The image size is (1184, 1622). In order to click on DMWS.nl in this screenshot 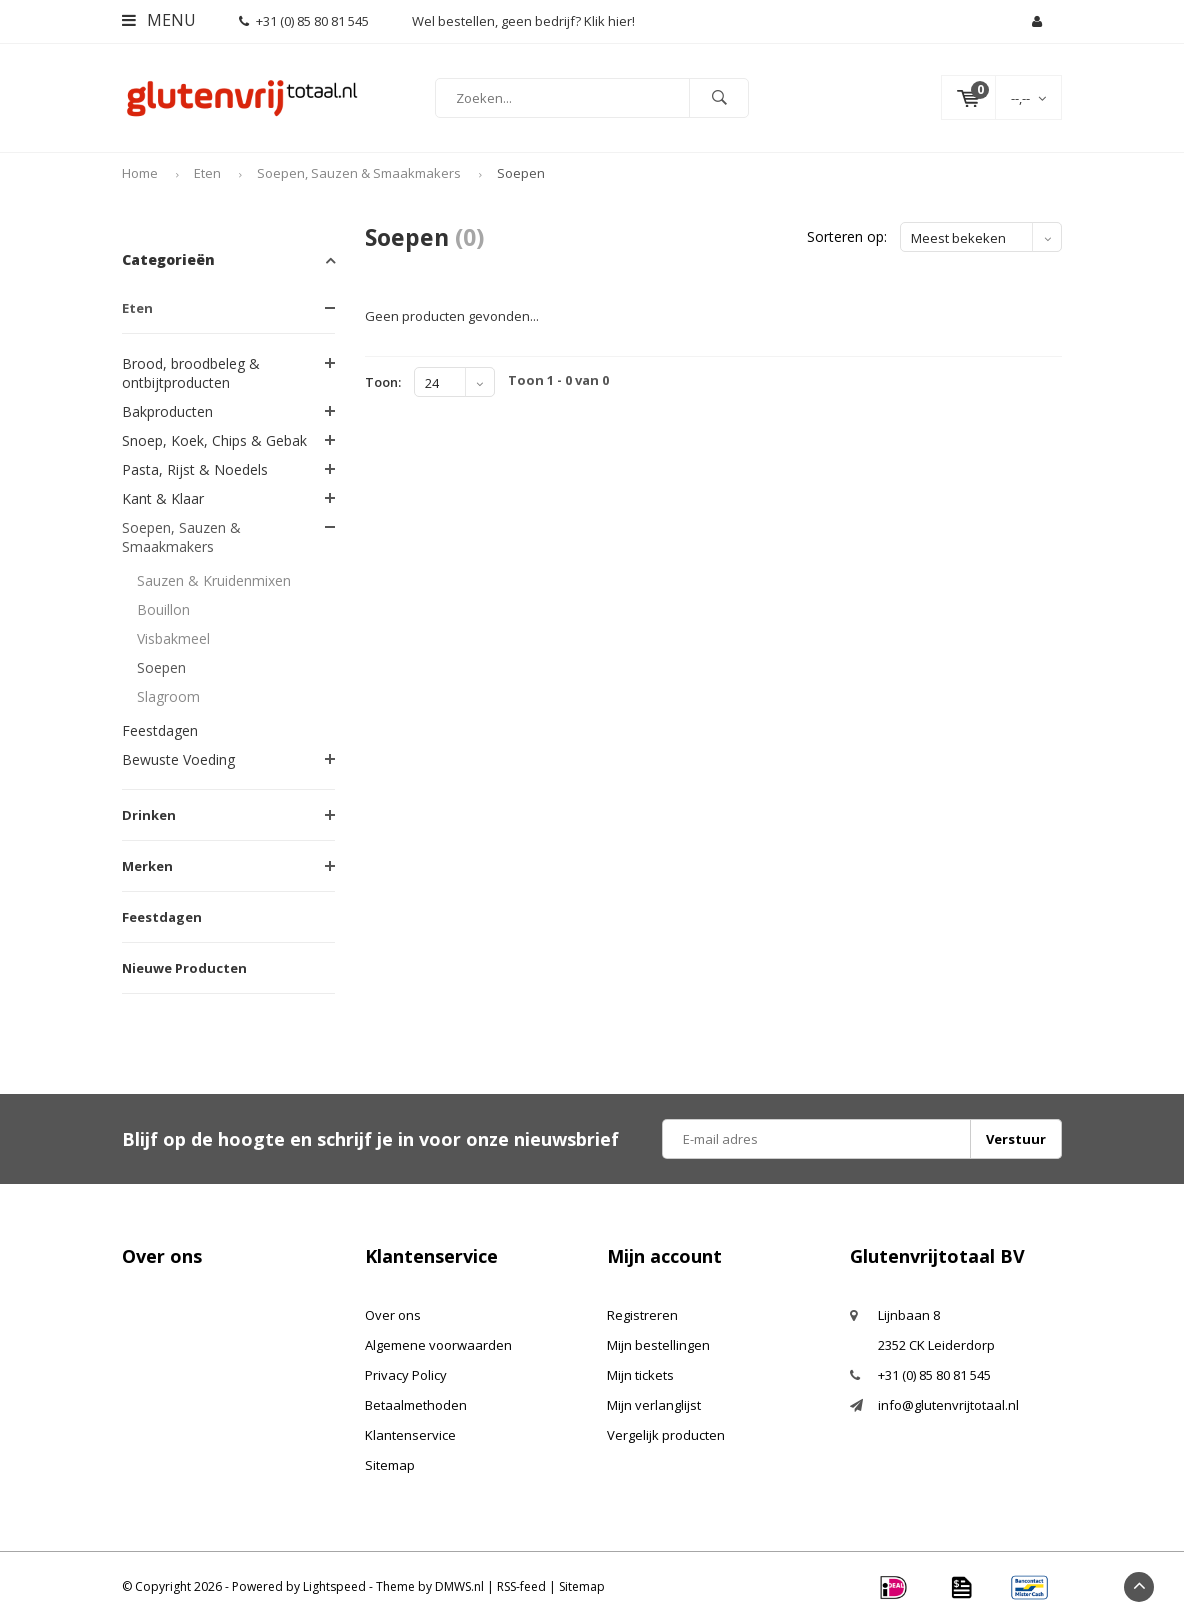, I will do `click(459, 1586)`.